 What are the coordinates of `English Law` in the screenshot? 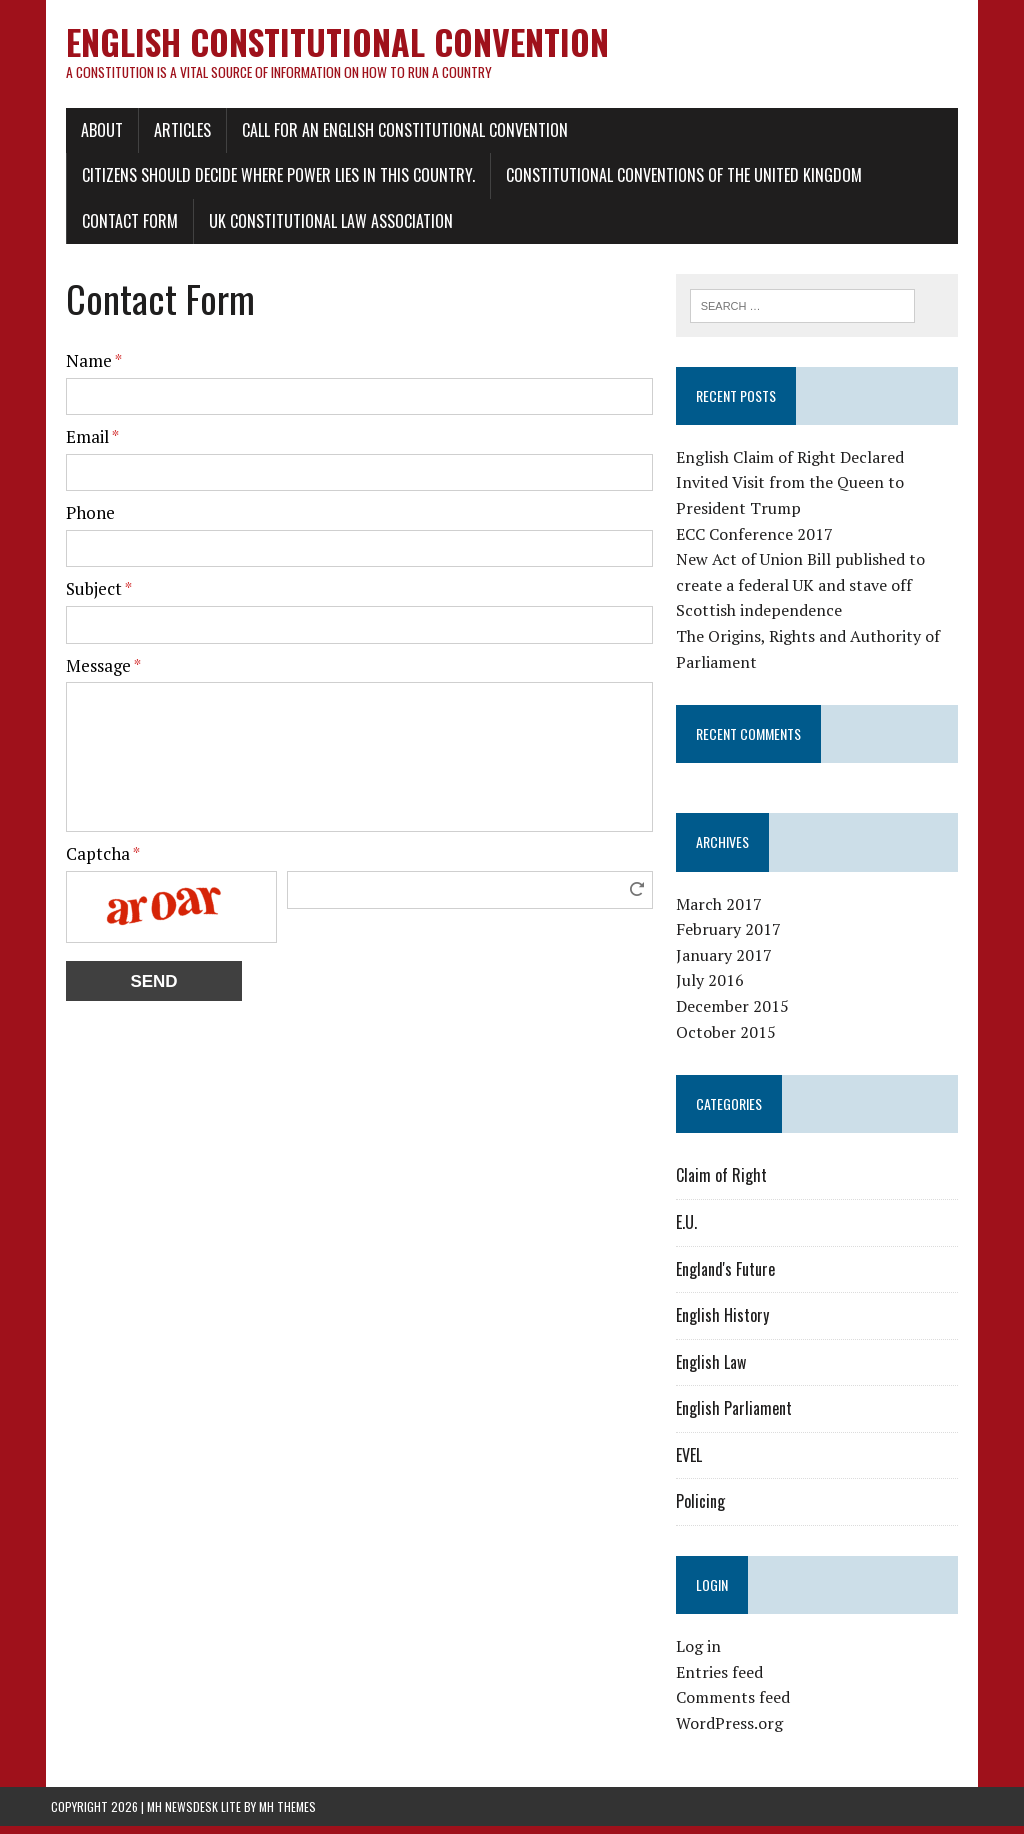 It's located at (716, 1370).